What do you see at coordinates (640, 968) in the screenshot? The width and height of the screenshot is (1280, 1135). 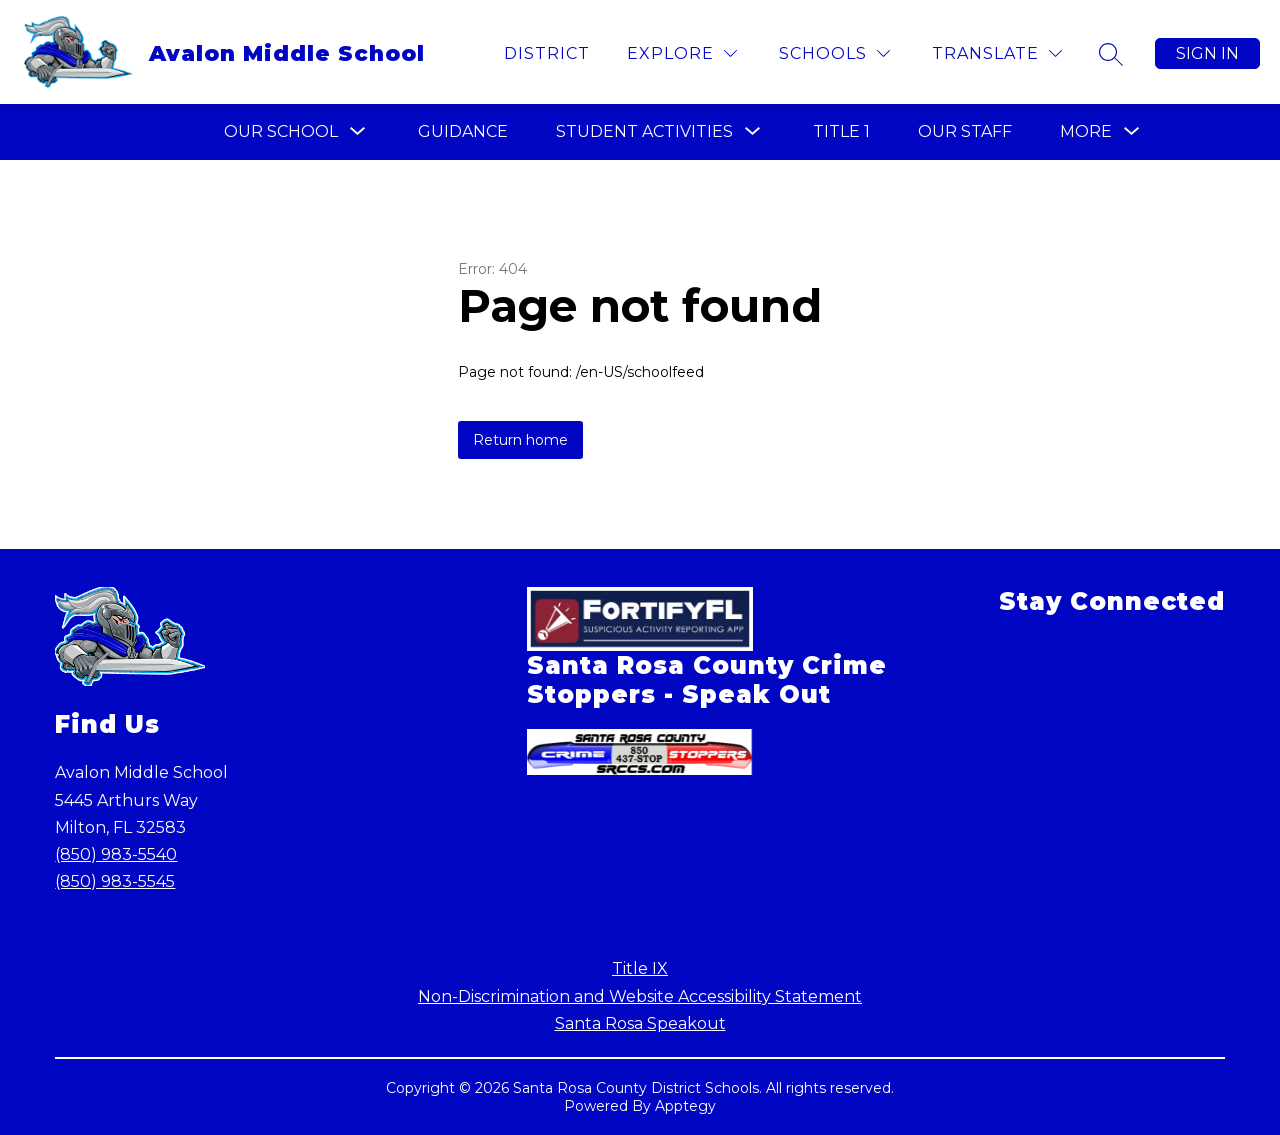 I see `Title IX` at bounding box center [640, 968].